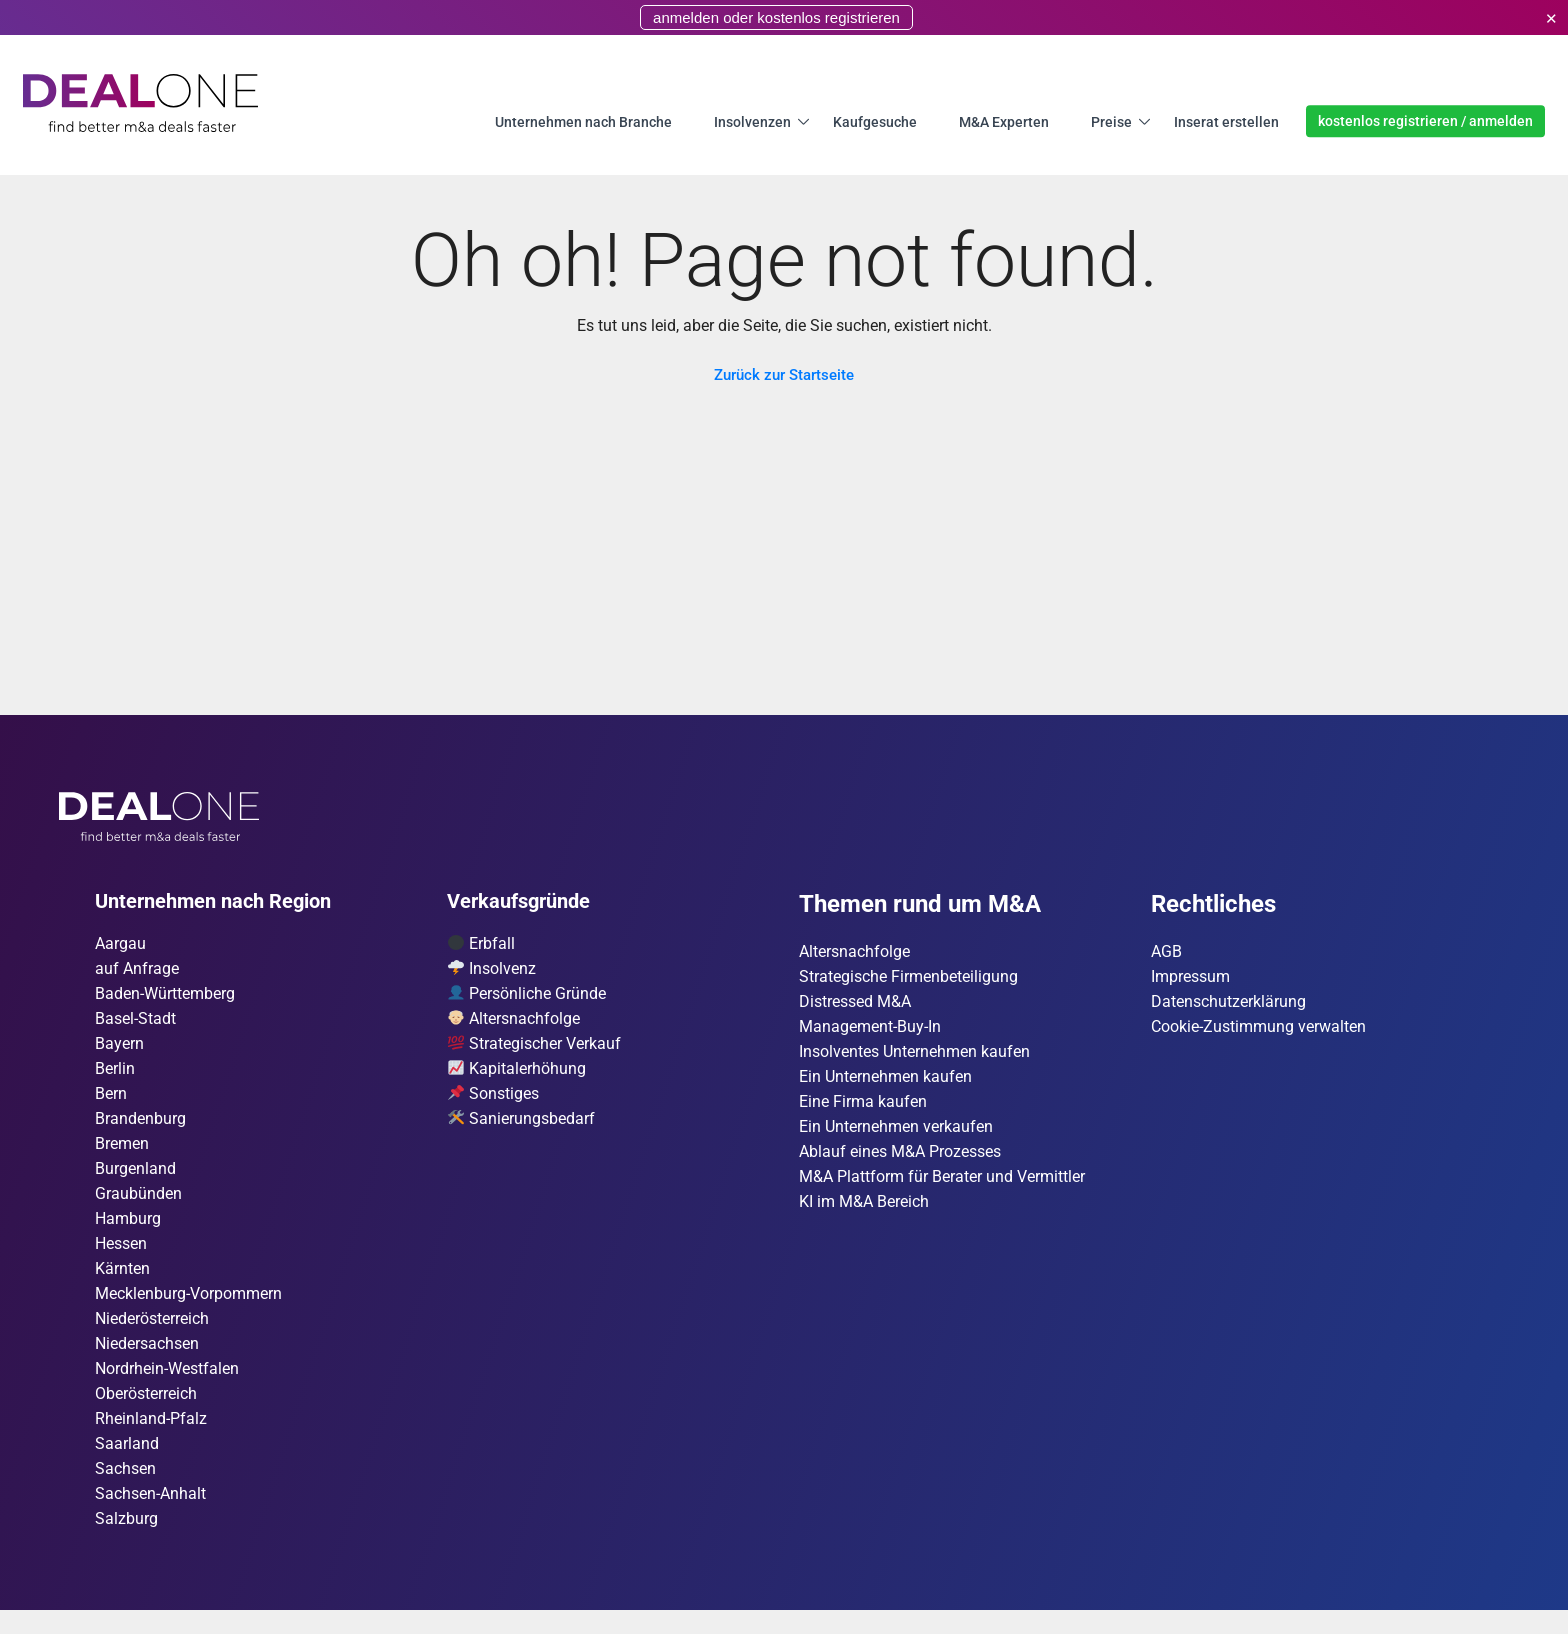  Describe the element at coordinates (111, 1100) in the screenshot. I see `Bern` at that location.